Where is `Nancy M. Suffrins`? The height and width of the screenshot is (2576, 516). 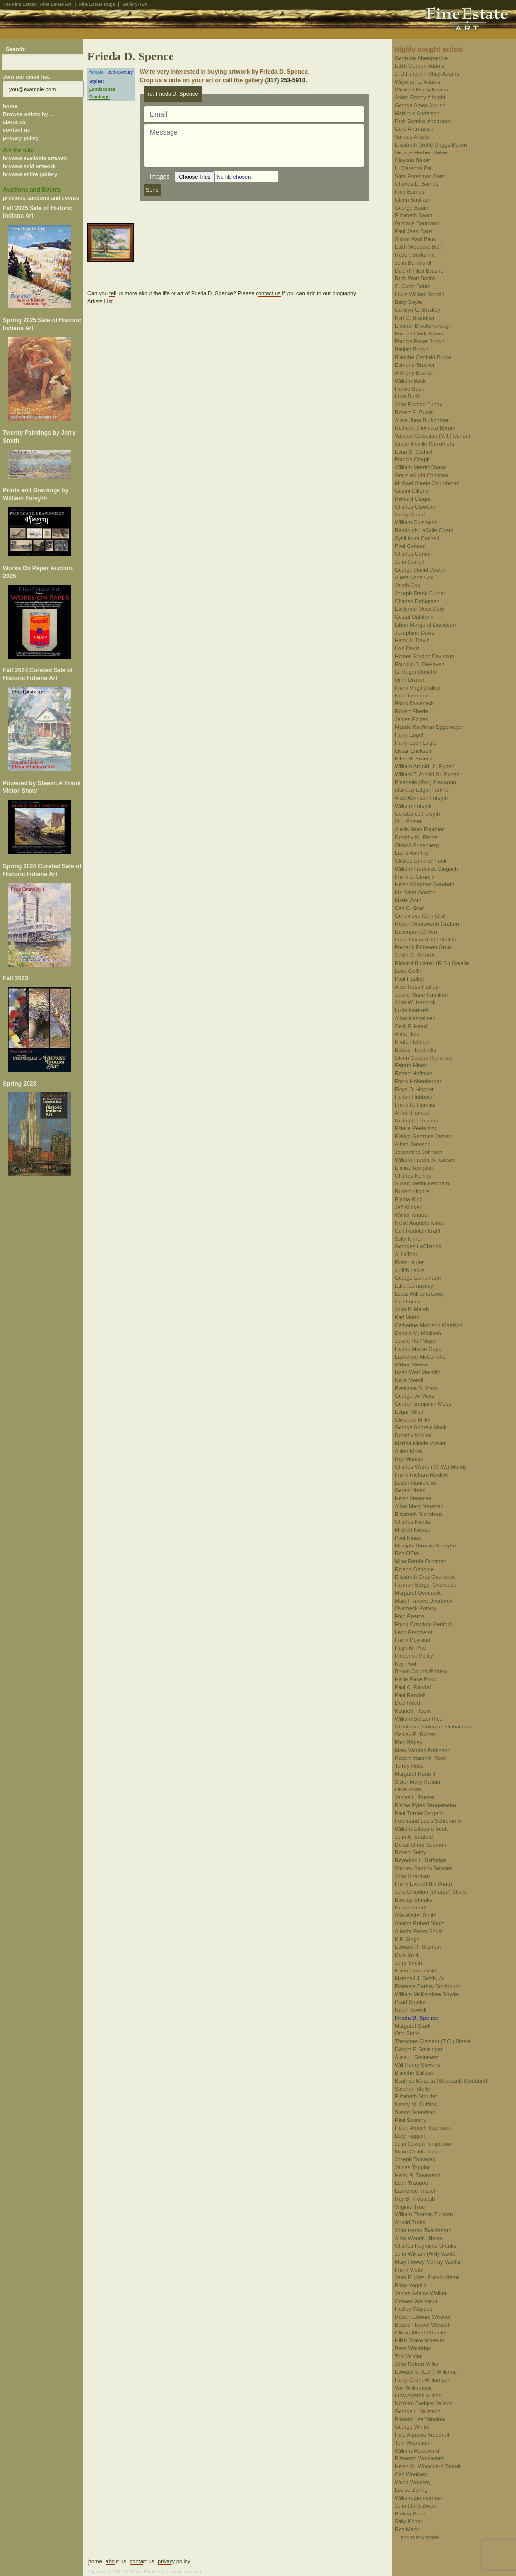 Nancy M. Suffrins is located at coordinates (416, 2104).